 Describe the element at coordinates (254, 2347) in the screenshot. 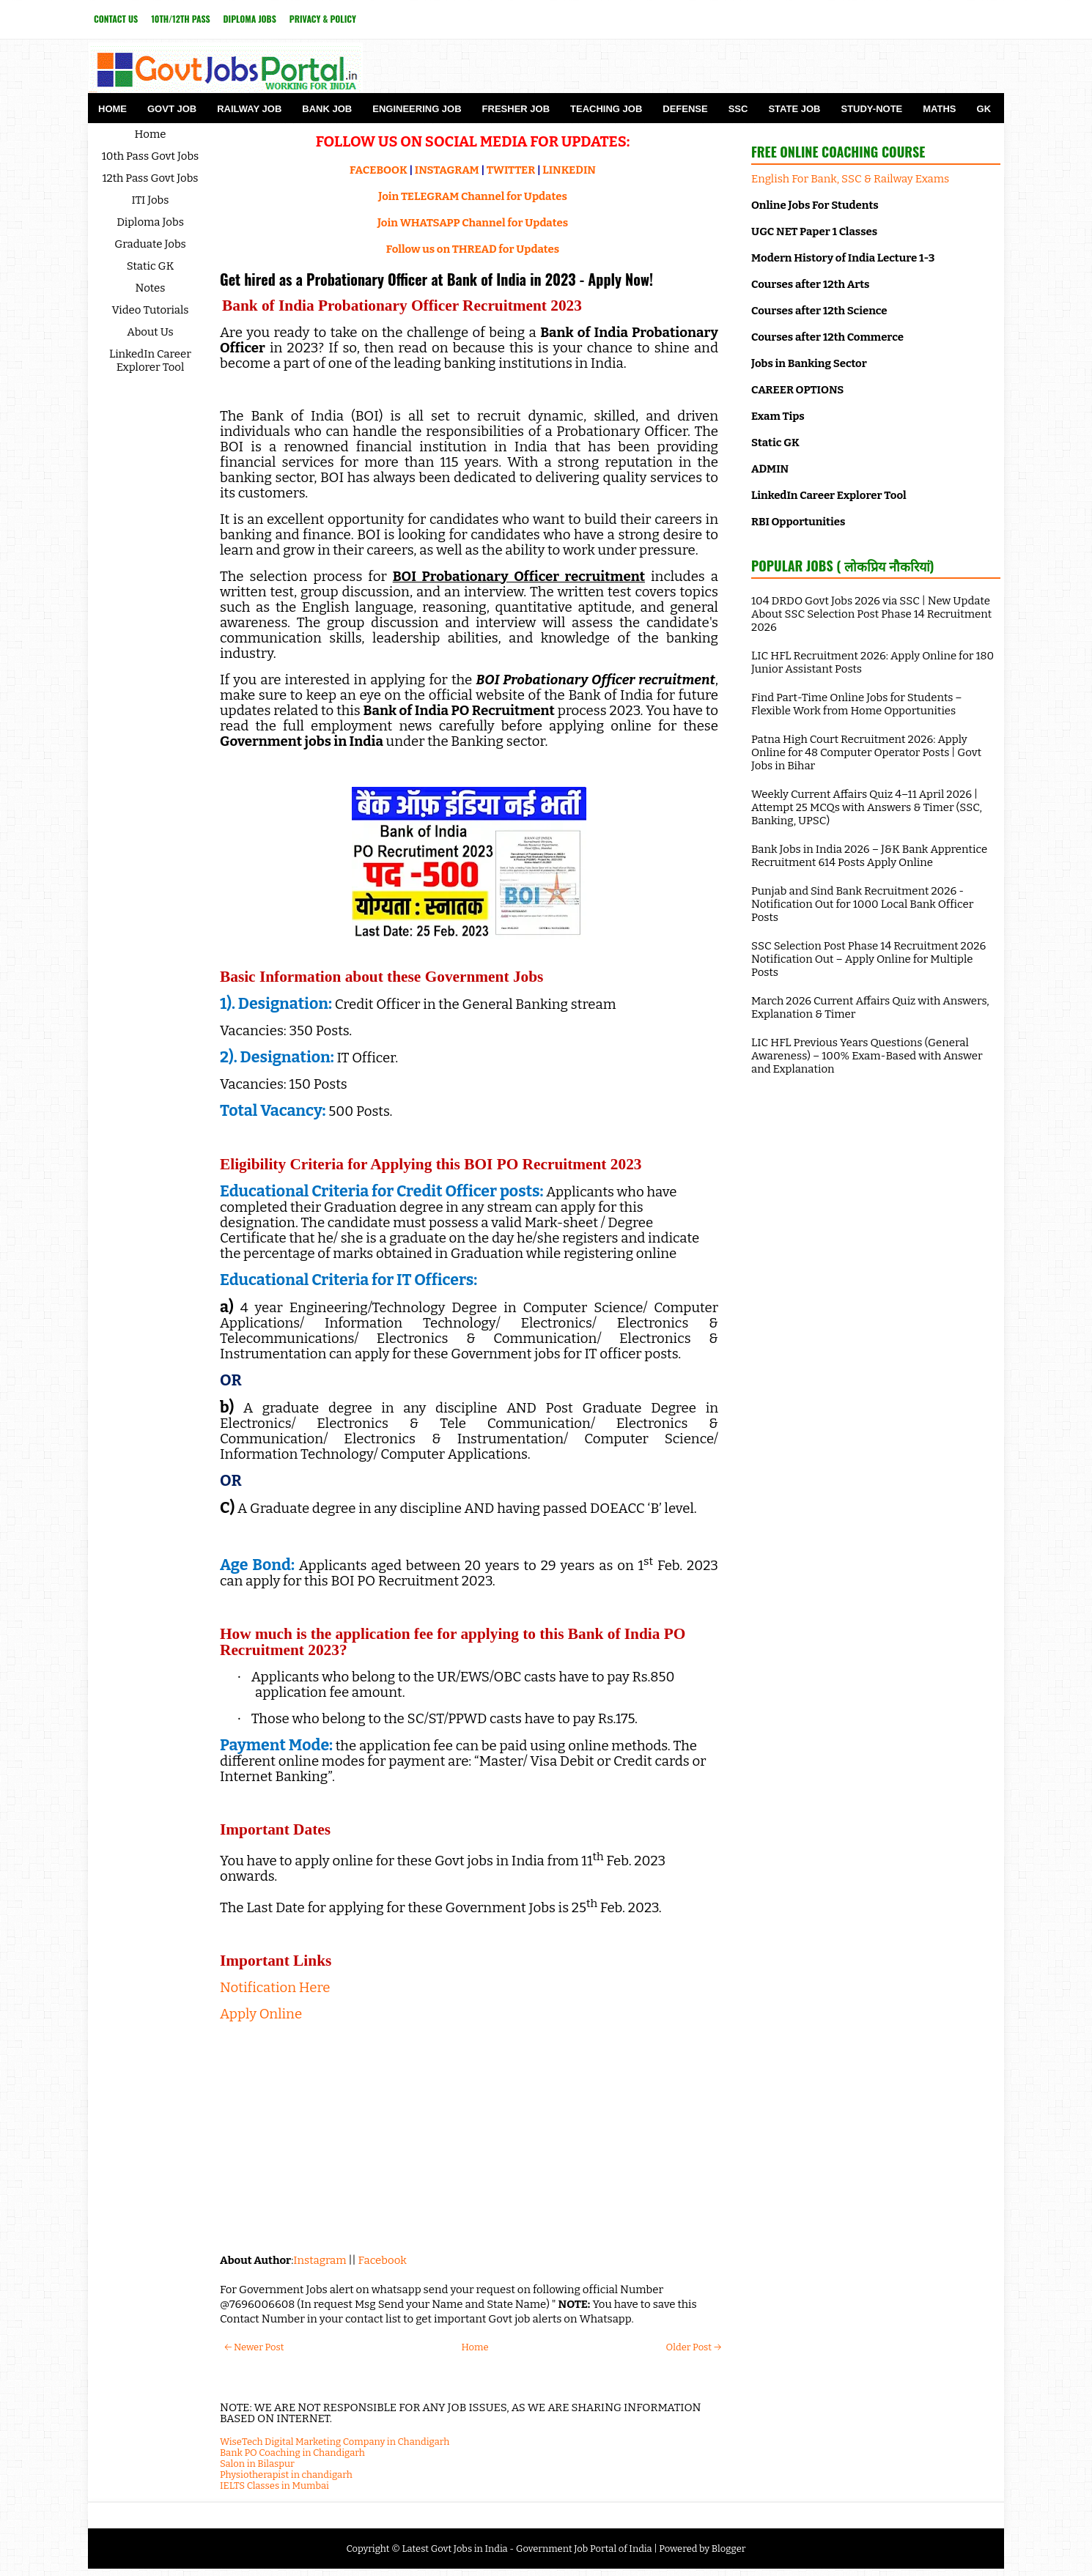

I see `← Newer Post` at that location.